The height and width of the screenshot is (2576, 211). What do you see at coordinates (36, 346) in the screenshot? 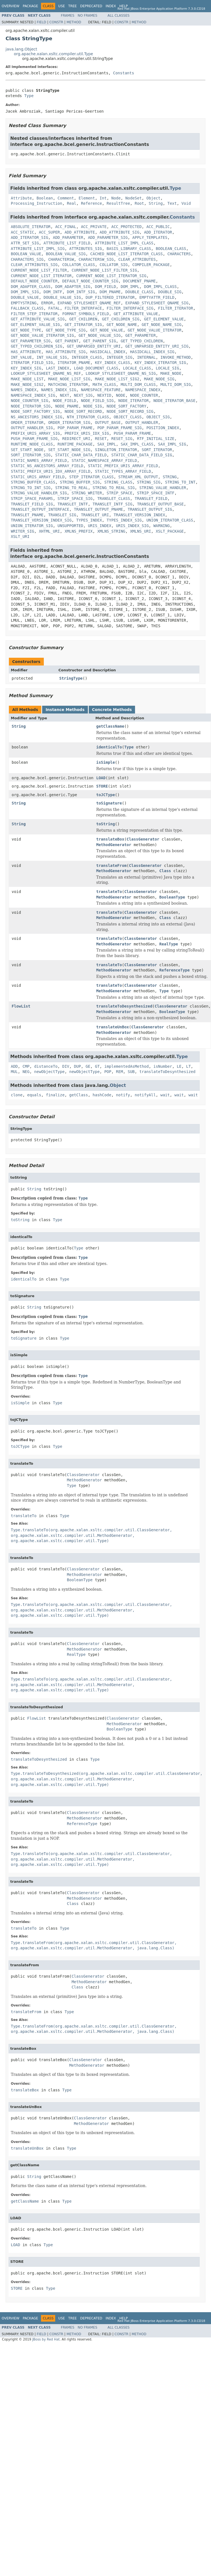
I see `GET_TYPED_CHILDREN_SIG` at bounding box center [36, 346].